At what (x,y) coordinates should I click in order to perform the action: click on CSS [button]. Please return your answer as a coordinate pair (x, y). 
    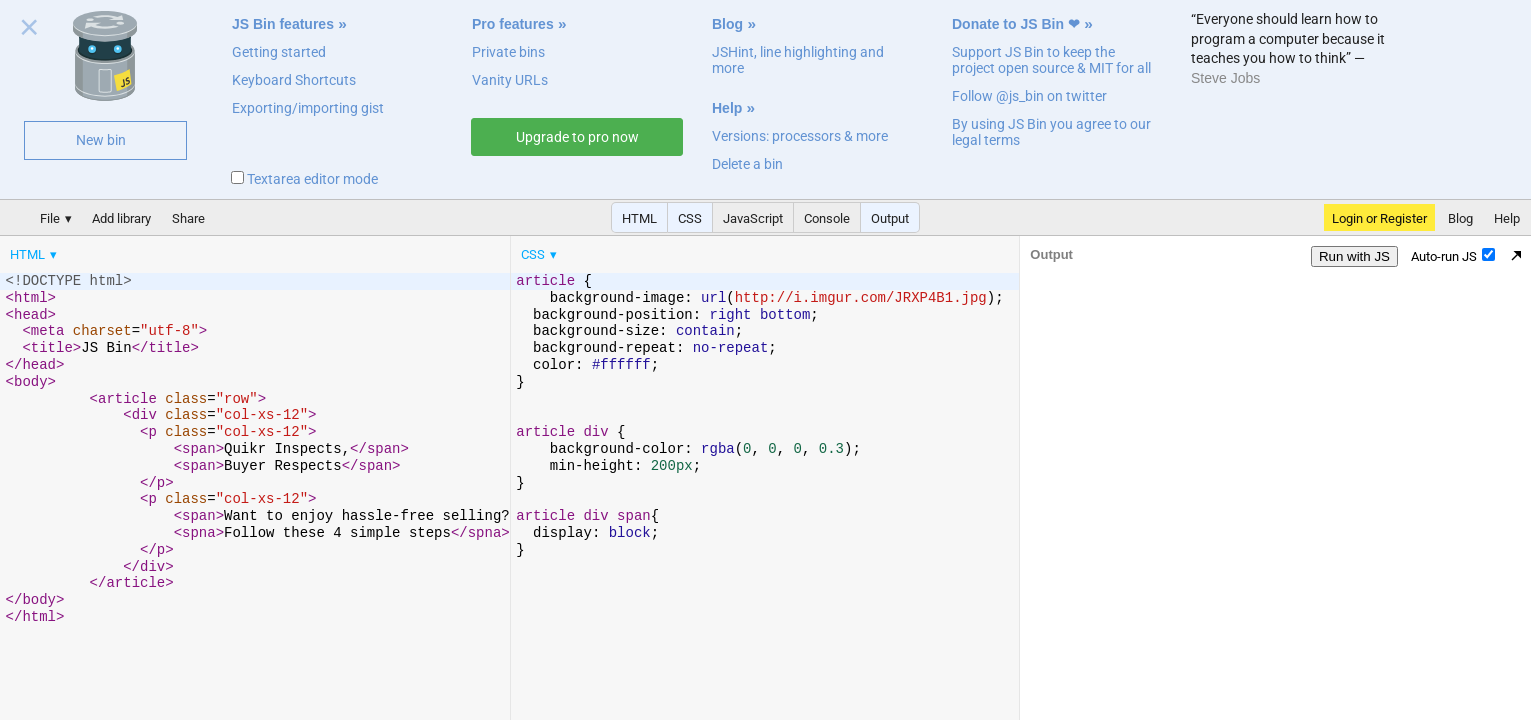
    Looking at the image, I should click on (690, 218).